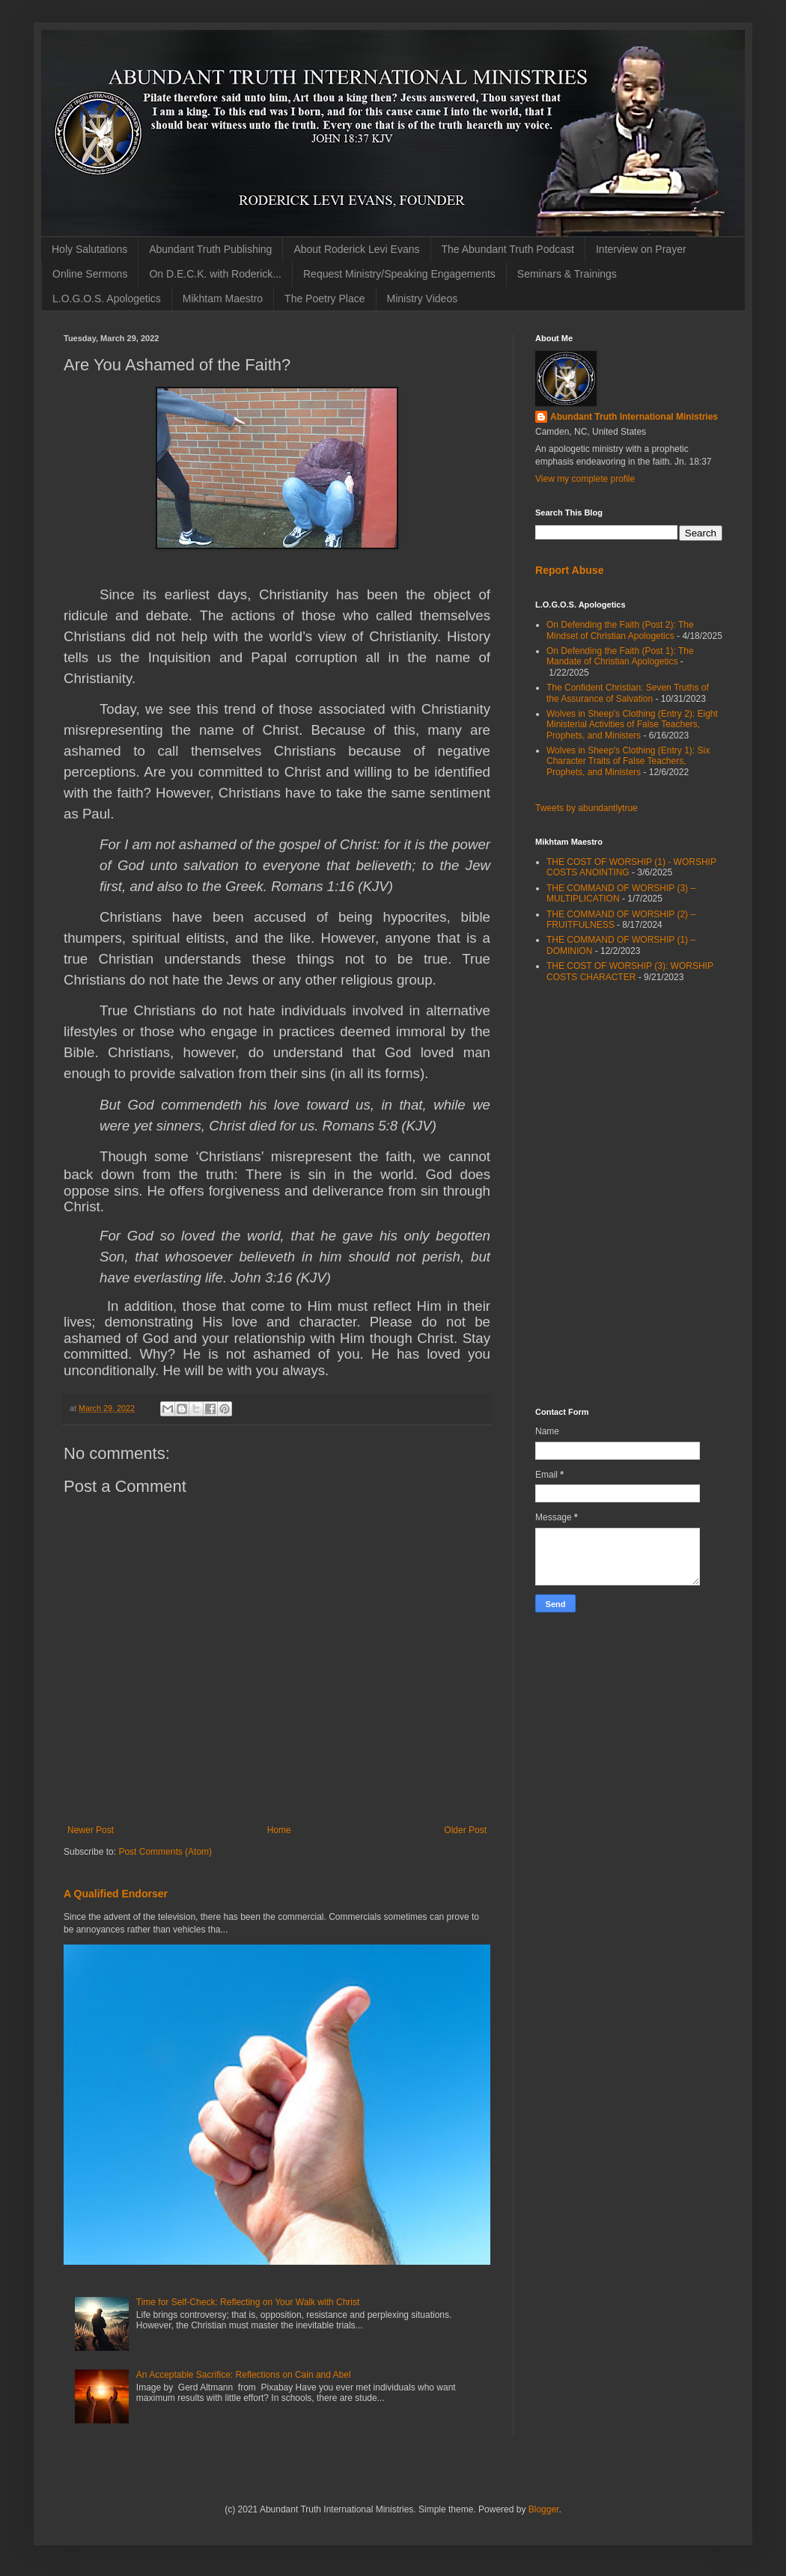 This screenshot has width=786, height=2576. I want to click on Tweets by abundantlytrue, so click(586, 808).